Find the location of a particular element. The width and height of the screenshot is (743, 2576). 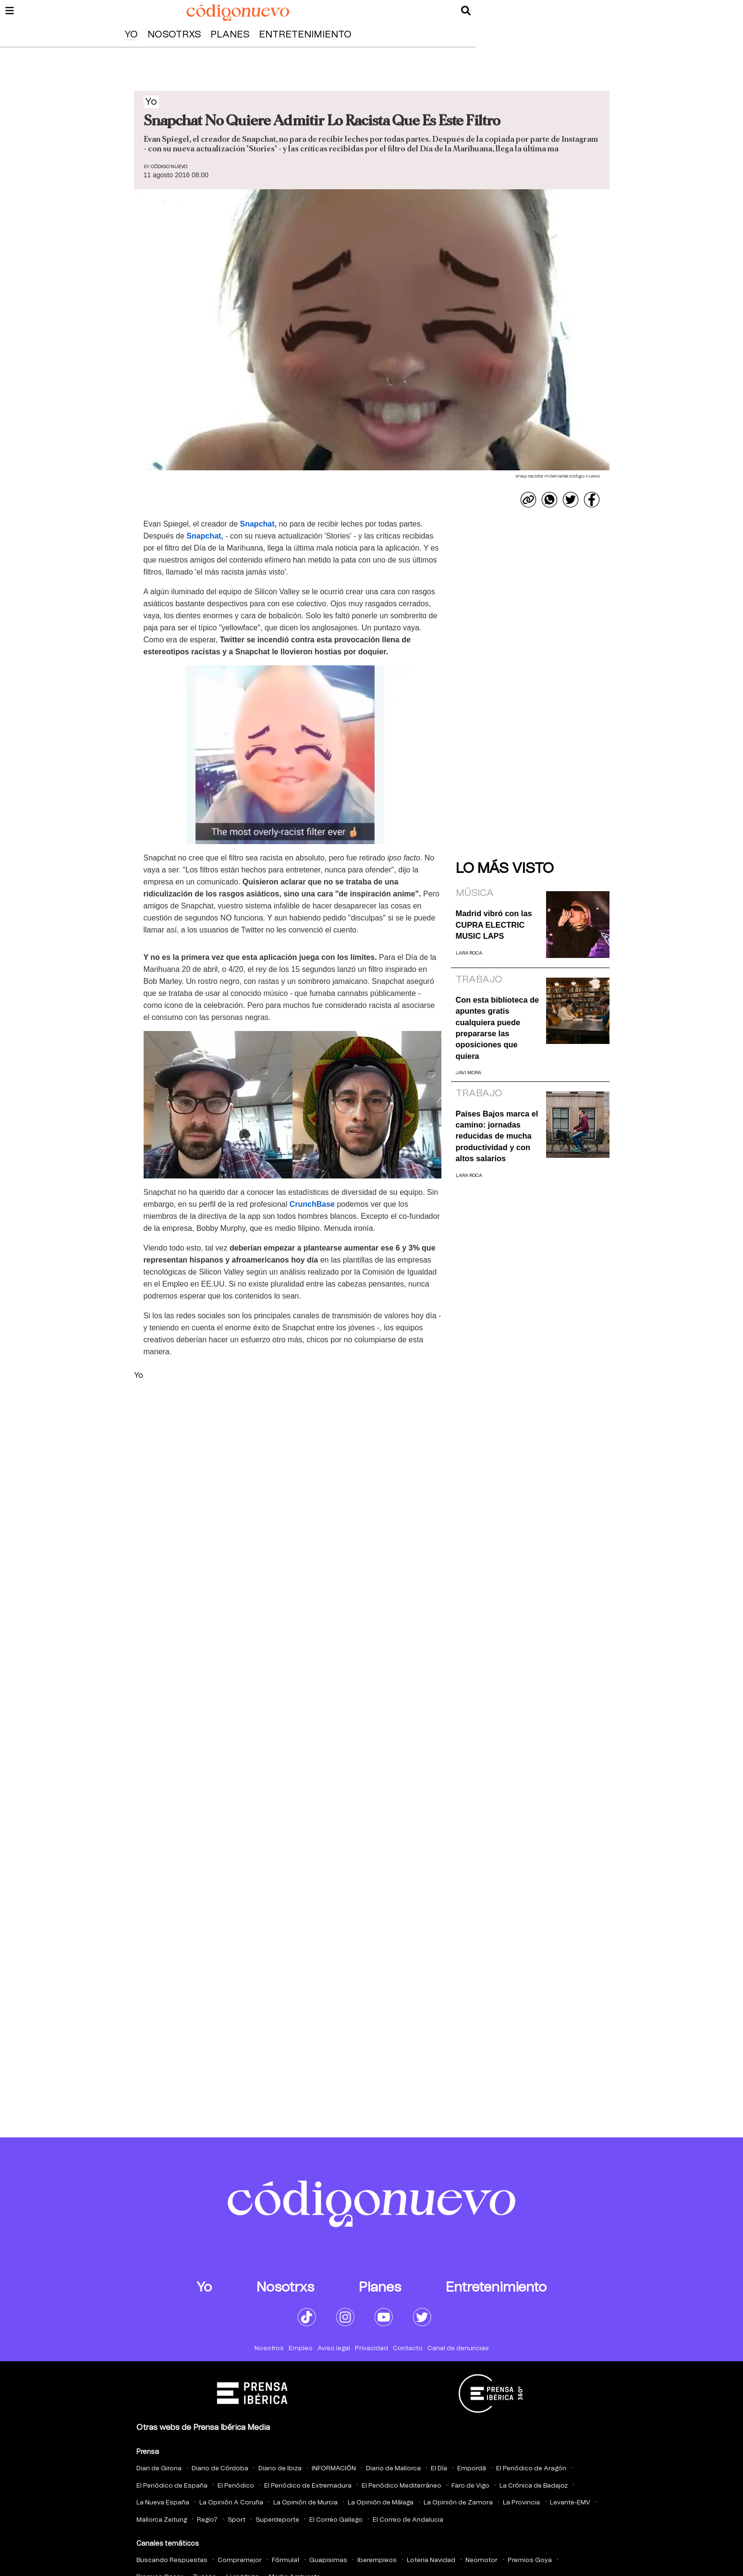

La Nueva España is located at coordinates (162, 2503).